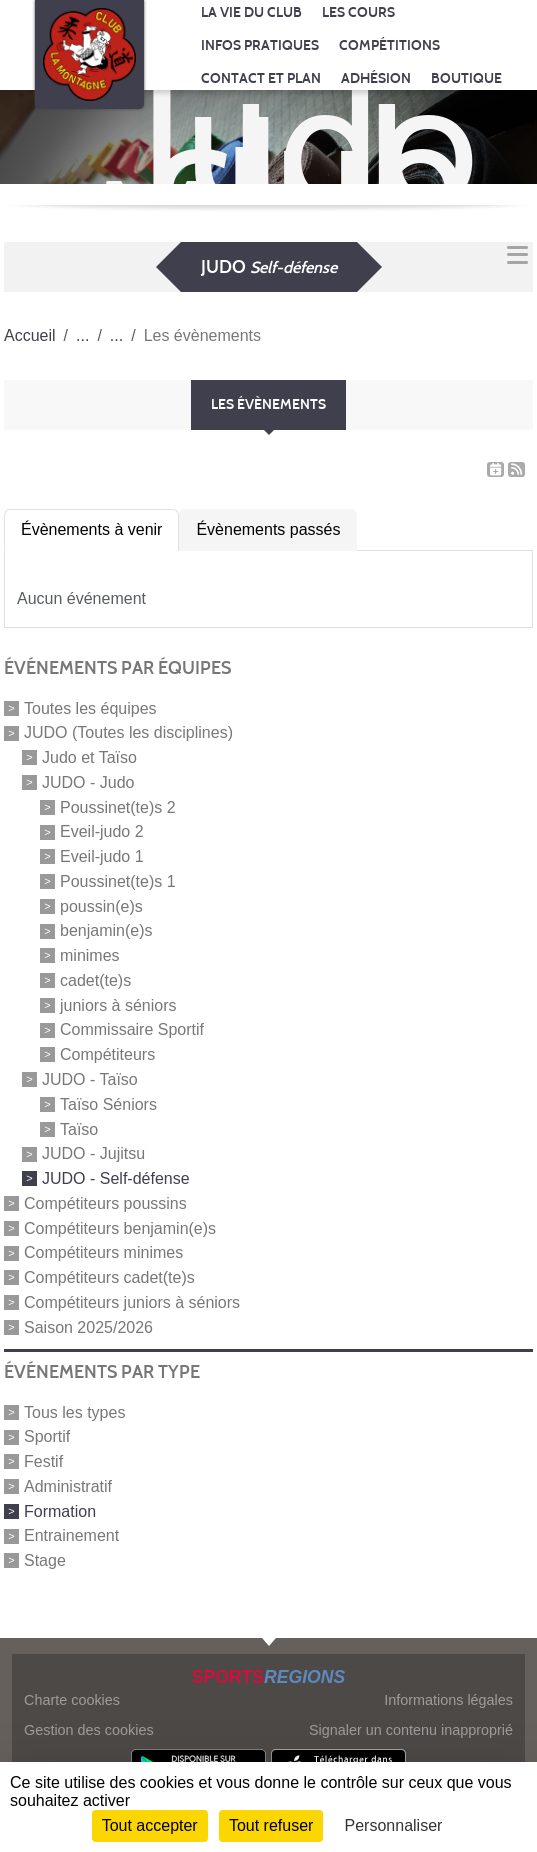  Describe the element at coordinates (108, 1104) in the screenshot. I see `Taïso Séniors` at that location.